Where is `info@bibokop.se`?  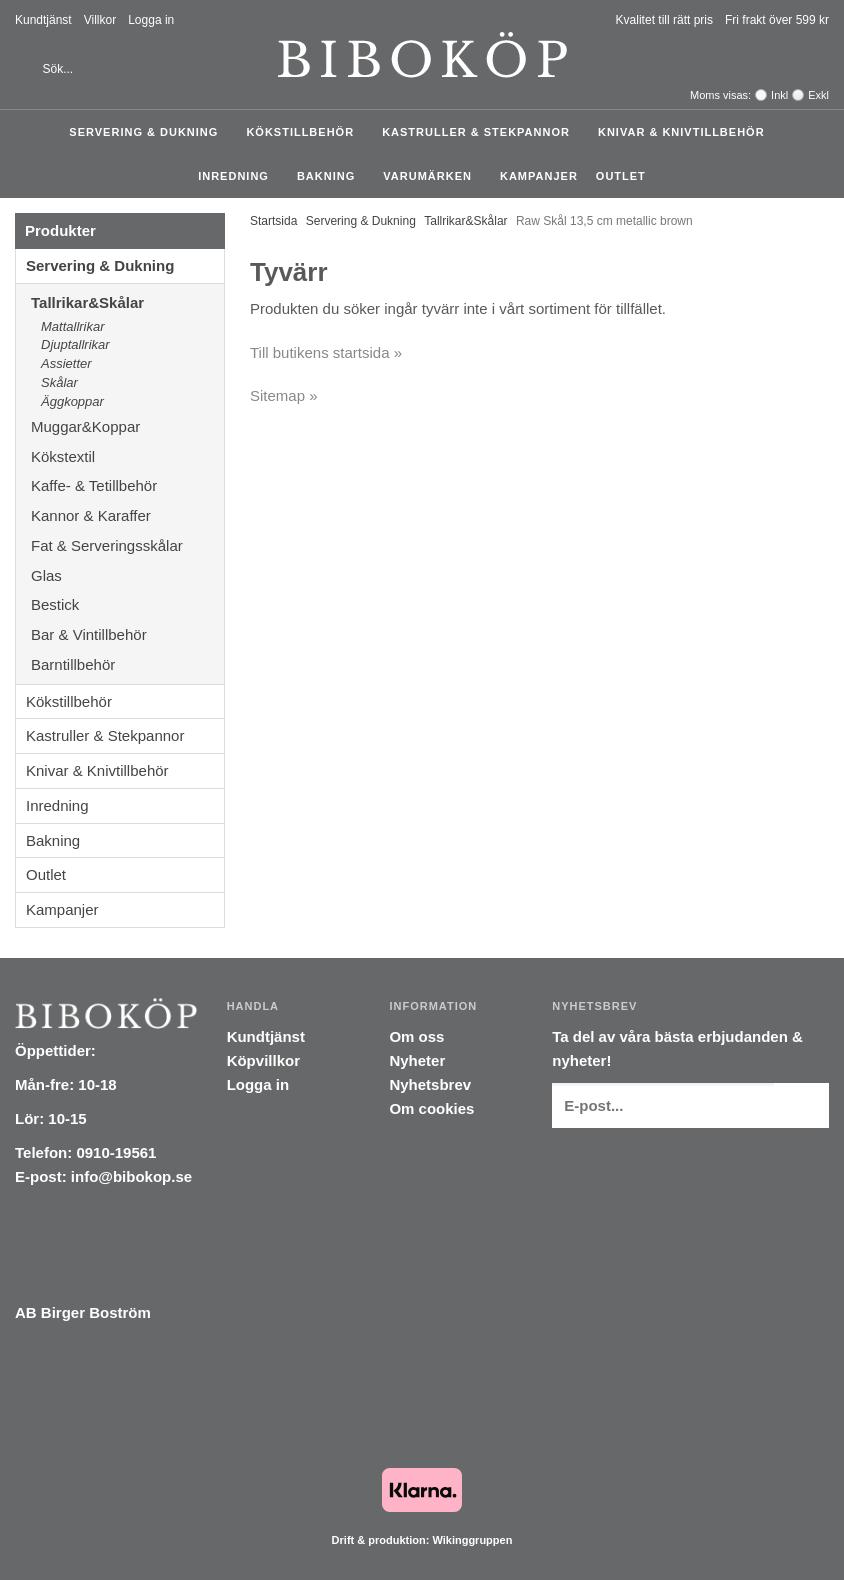
info@bibokop.se is located at coordinates (131, 1176).